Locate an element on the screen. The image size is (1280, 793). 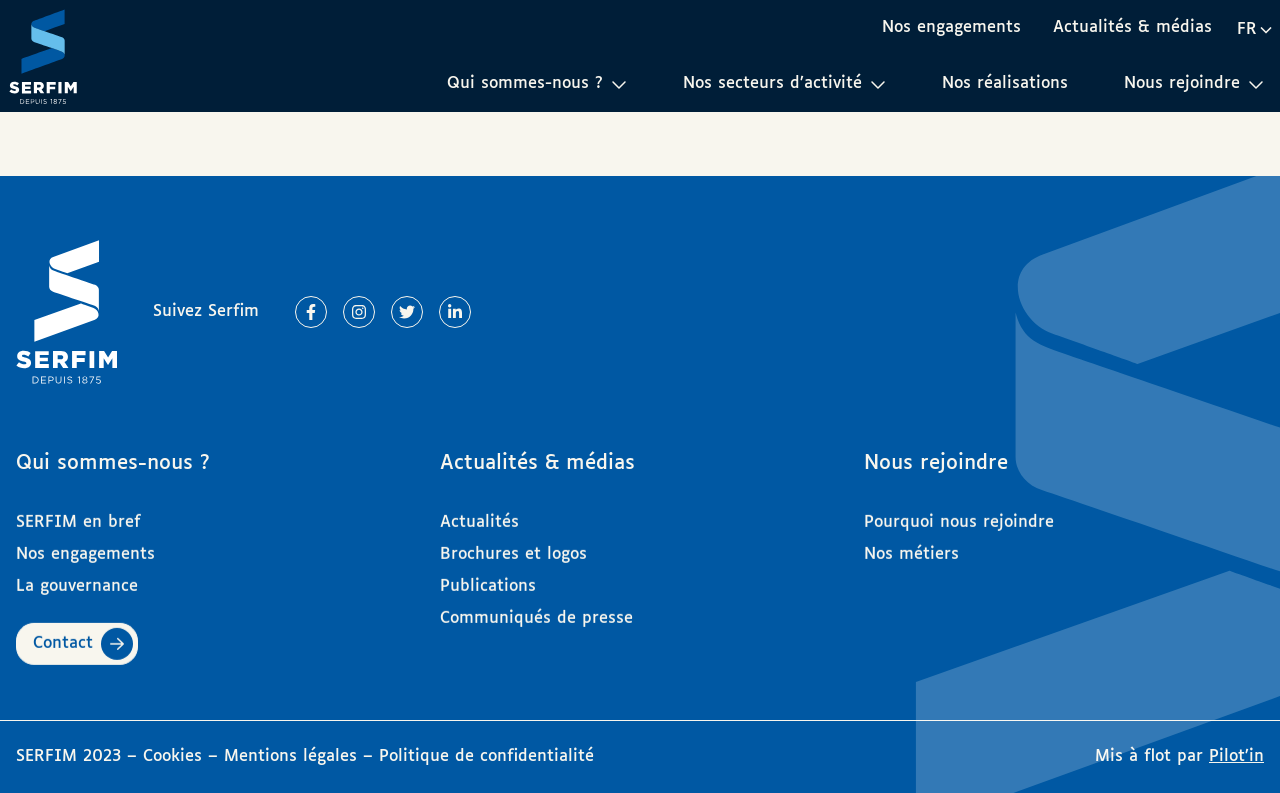
Mentions légales is located at coordinates (290, 756).